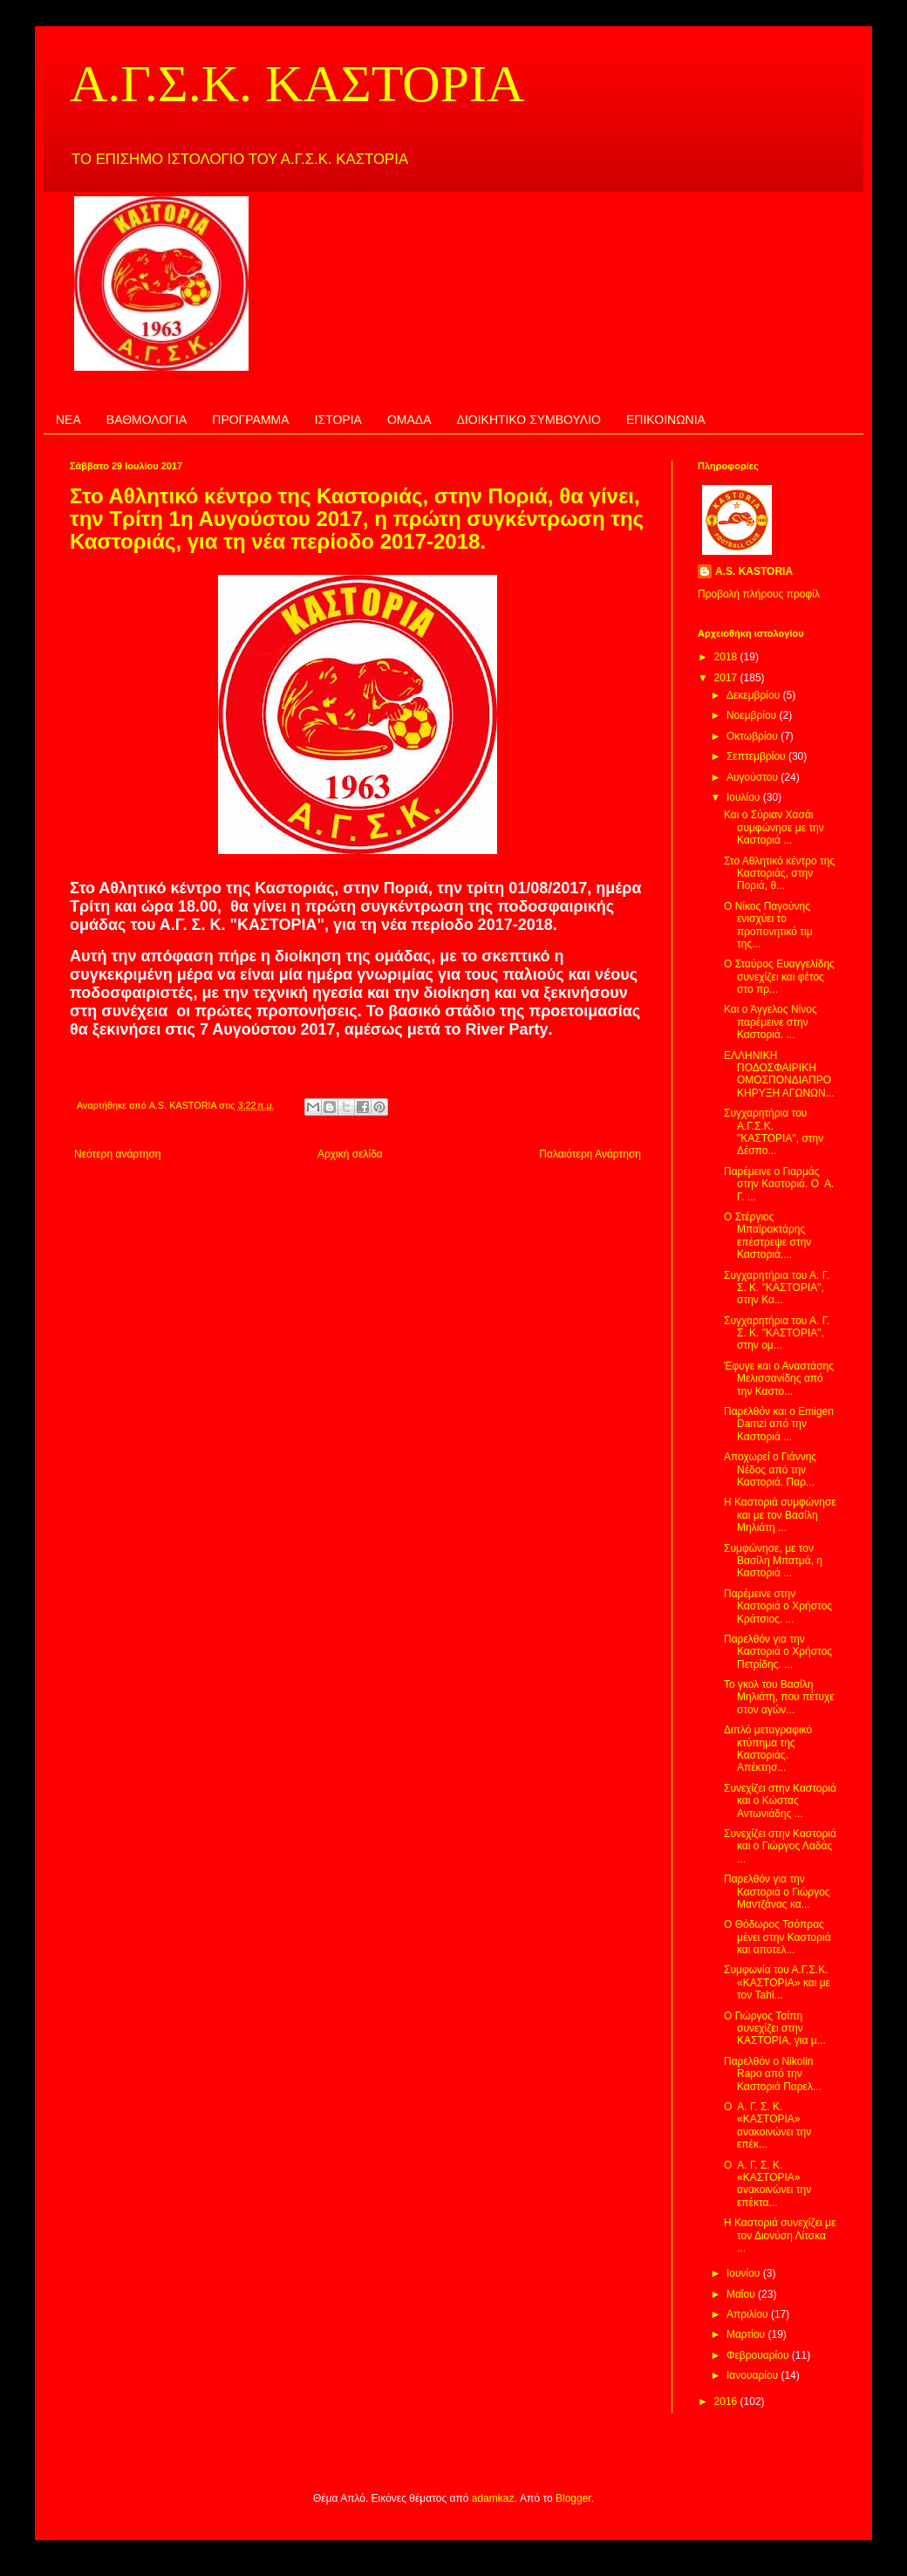 The image size is (907, 2576). I want to click on Α.Γ.Σ.Κ. ΚΑΣΤΟΡΙΑ, so click(297, 84).